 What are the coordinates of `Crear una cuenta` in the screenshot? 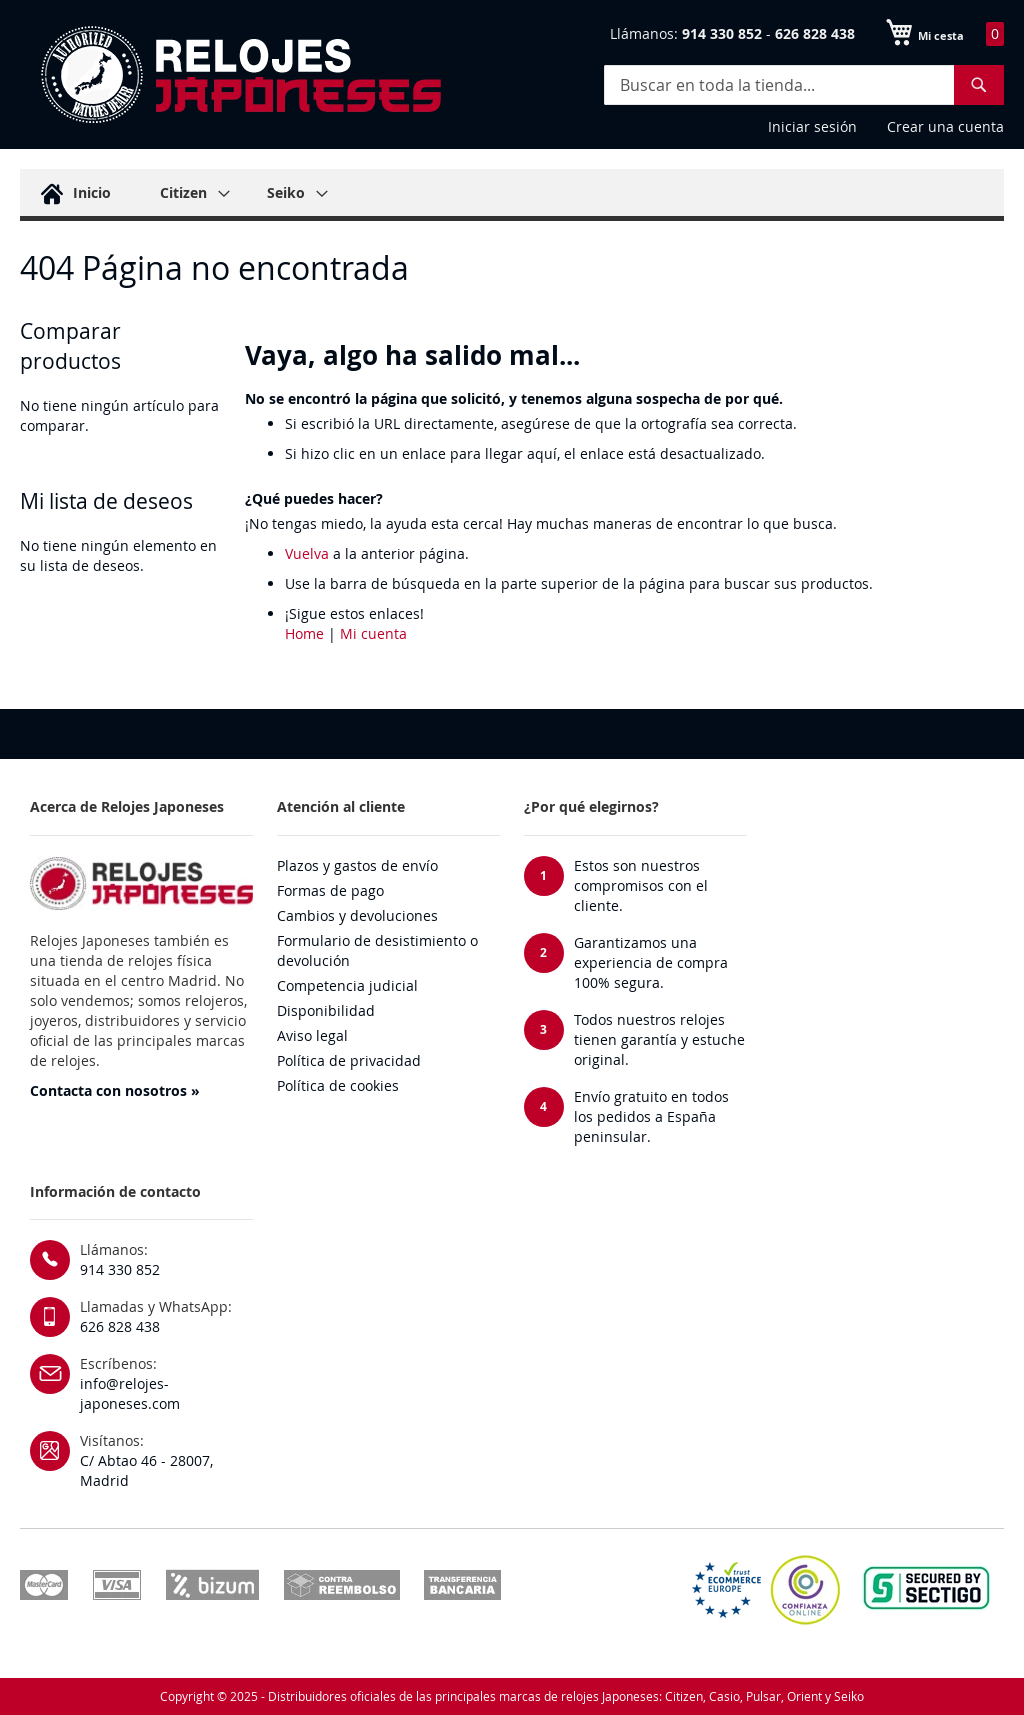 It's located at (945, 126).